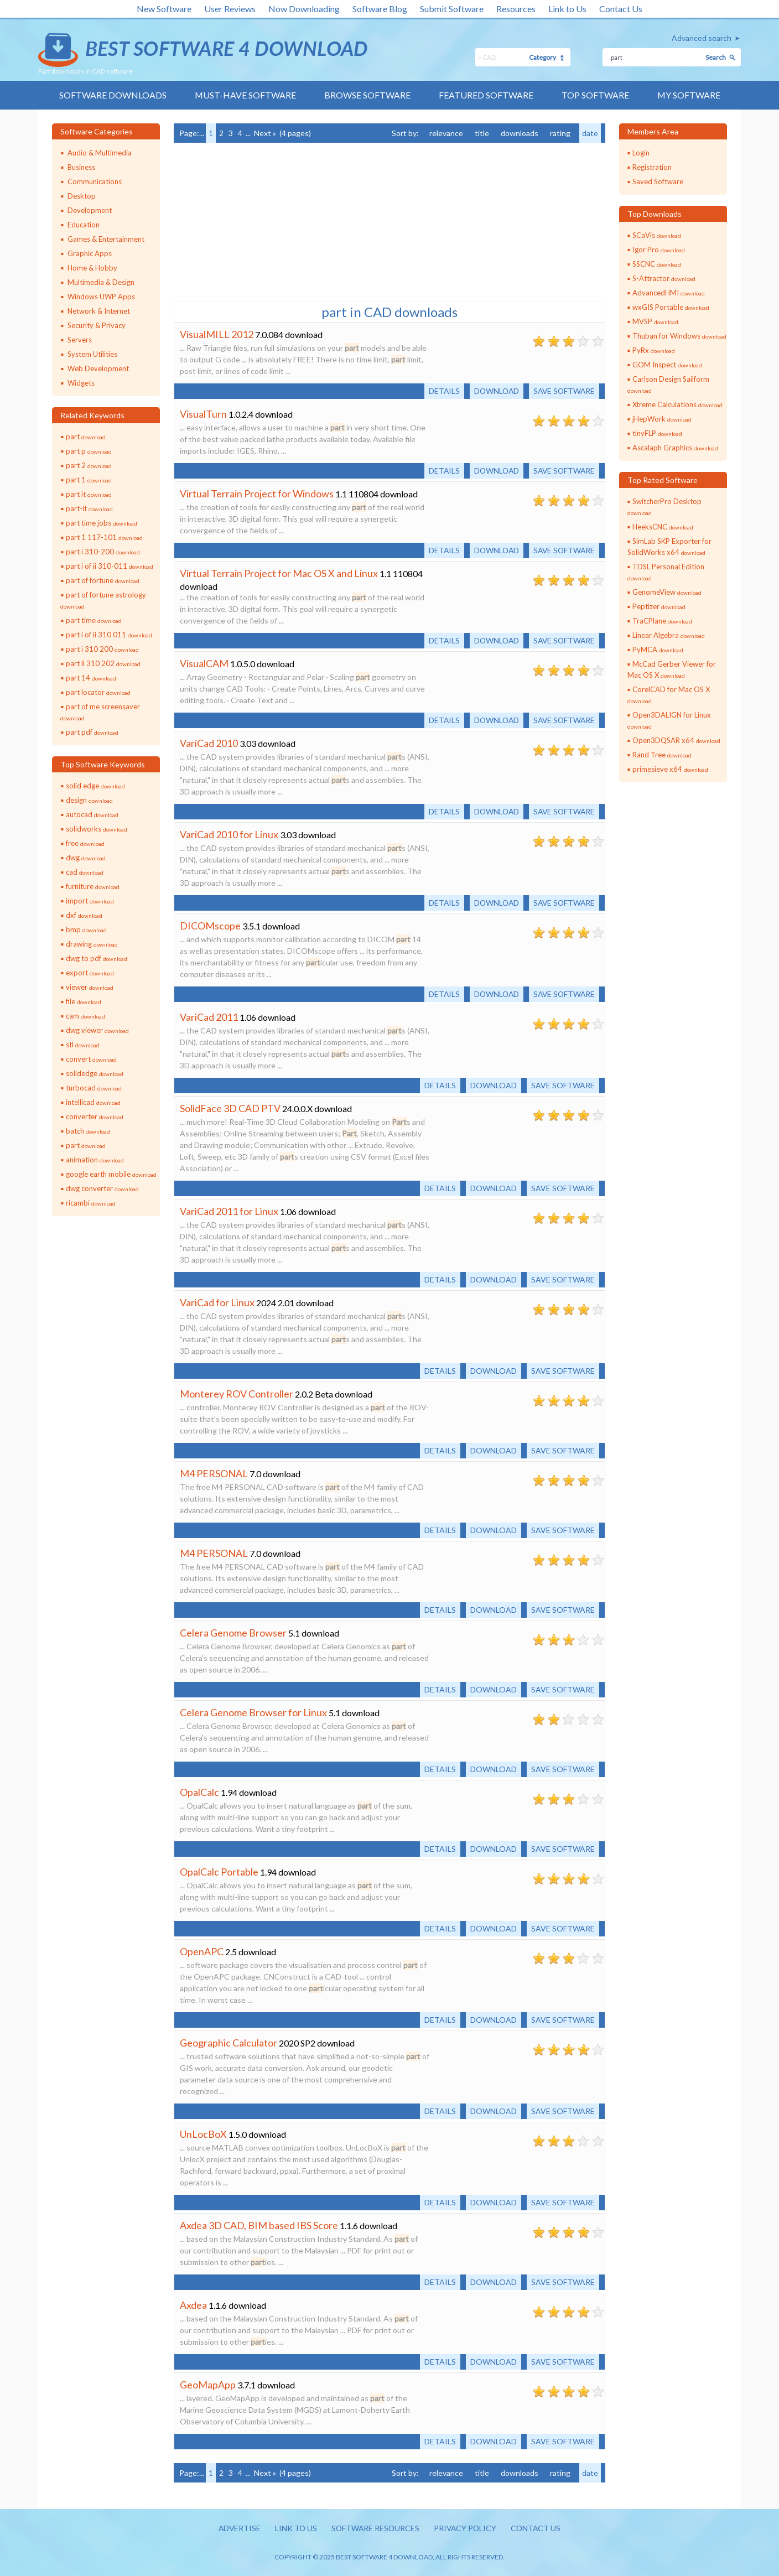 This screenshot has width=779, height=2576. Describe the element at coordinates (516, 8) in the screenshot. I see `Resources` at that location.